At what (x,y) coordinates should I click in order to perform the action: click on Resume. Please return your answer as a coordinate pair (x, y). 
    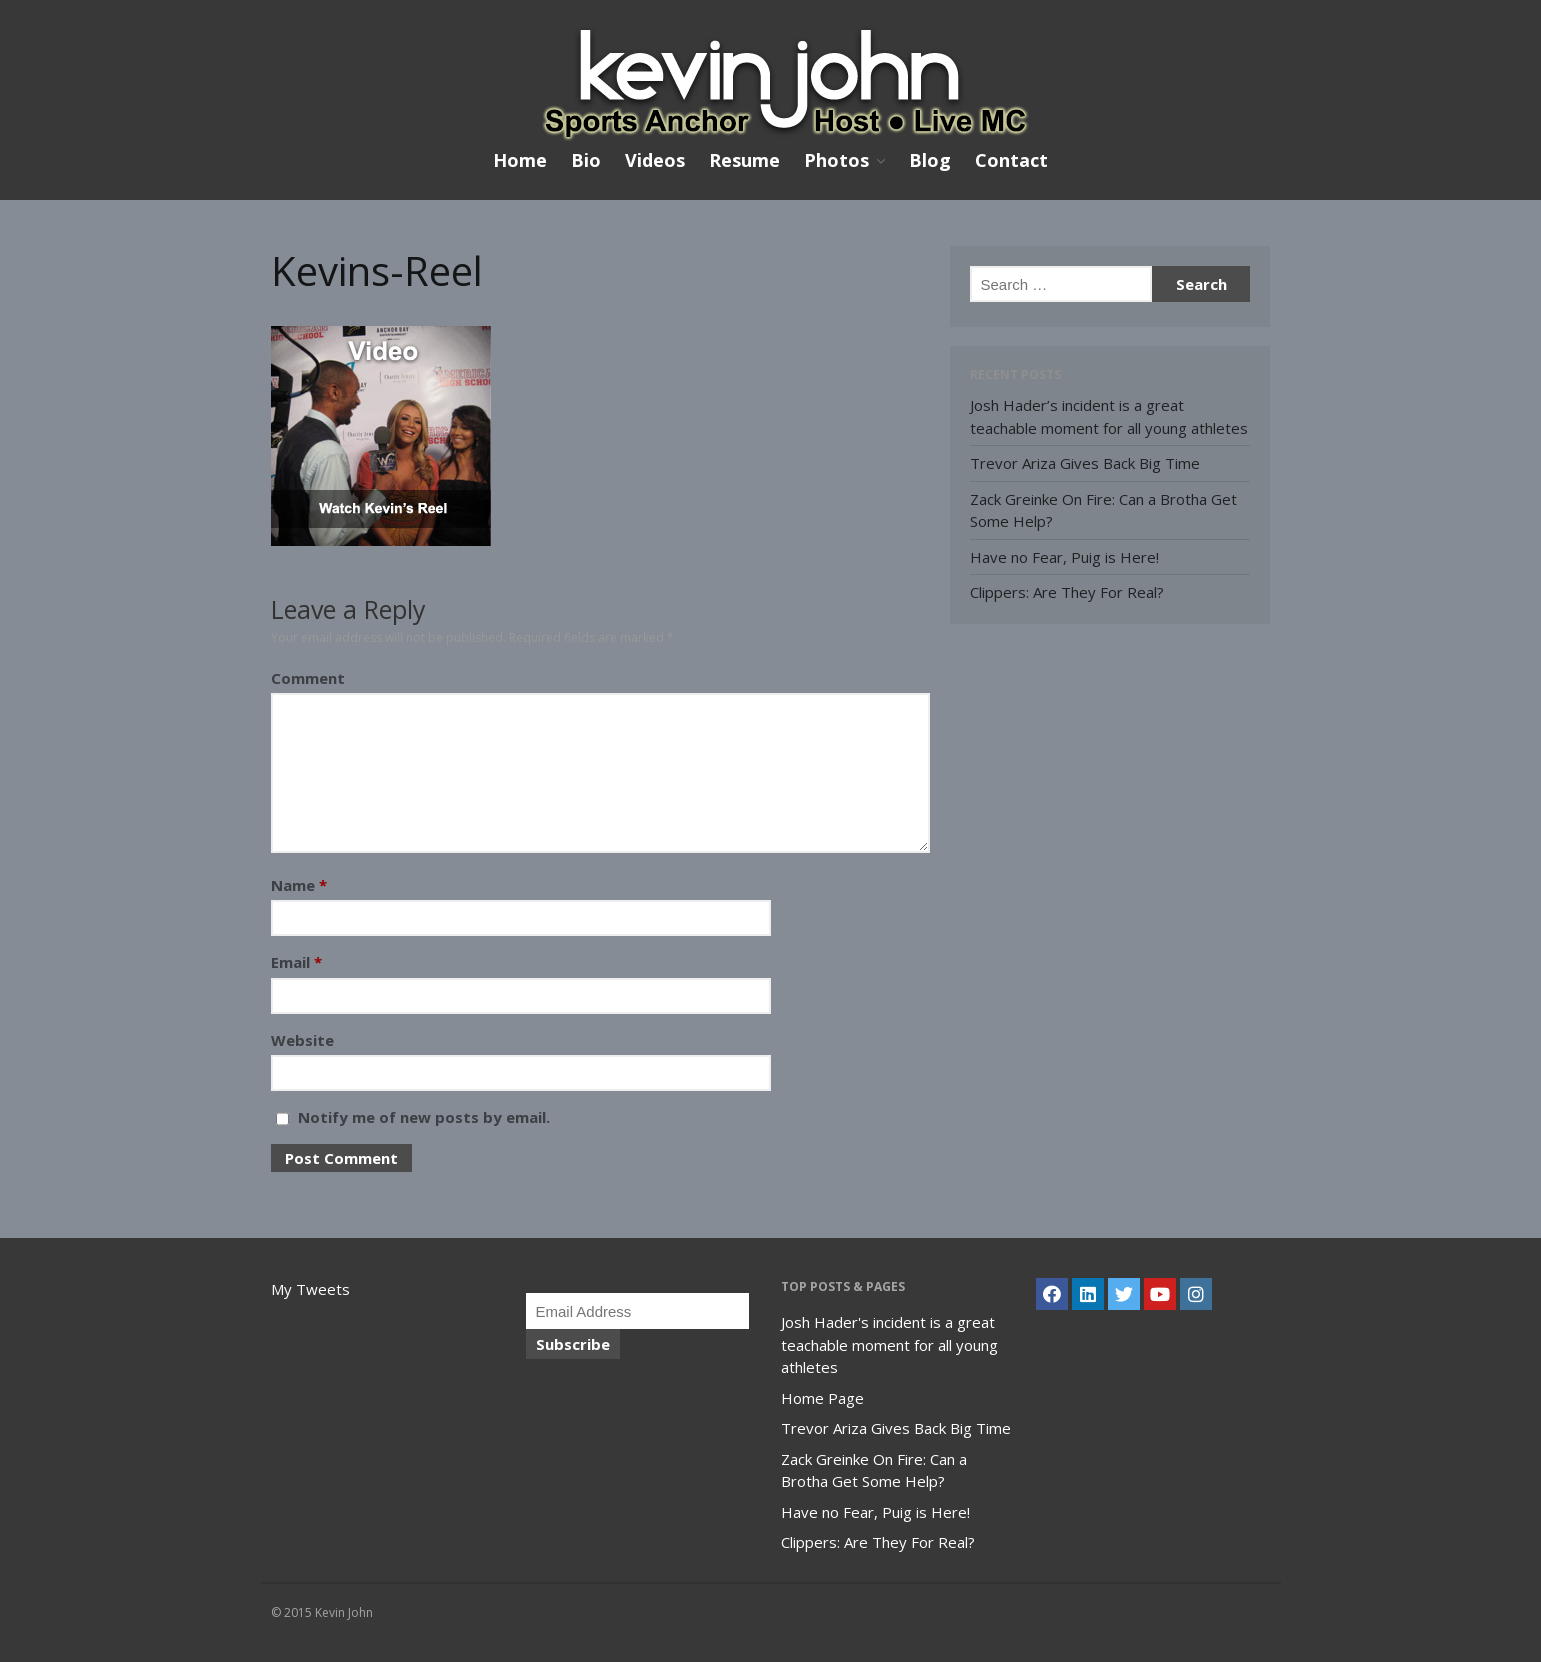
    Looking at the image, I should click on (744, 160).